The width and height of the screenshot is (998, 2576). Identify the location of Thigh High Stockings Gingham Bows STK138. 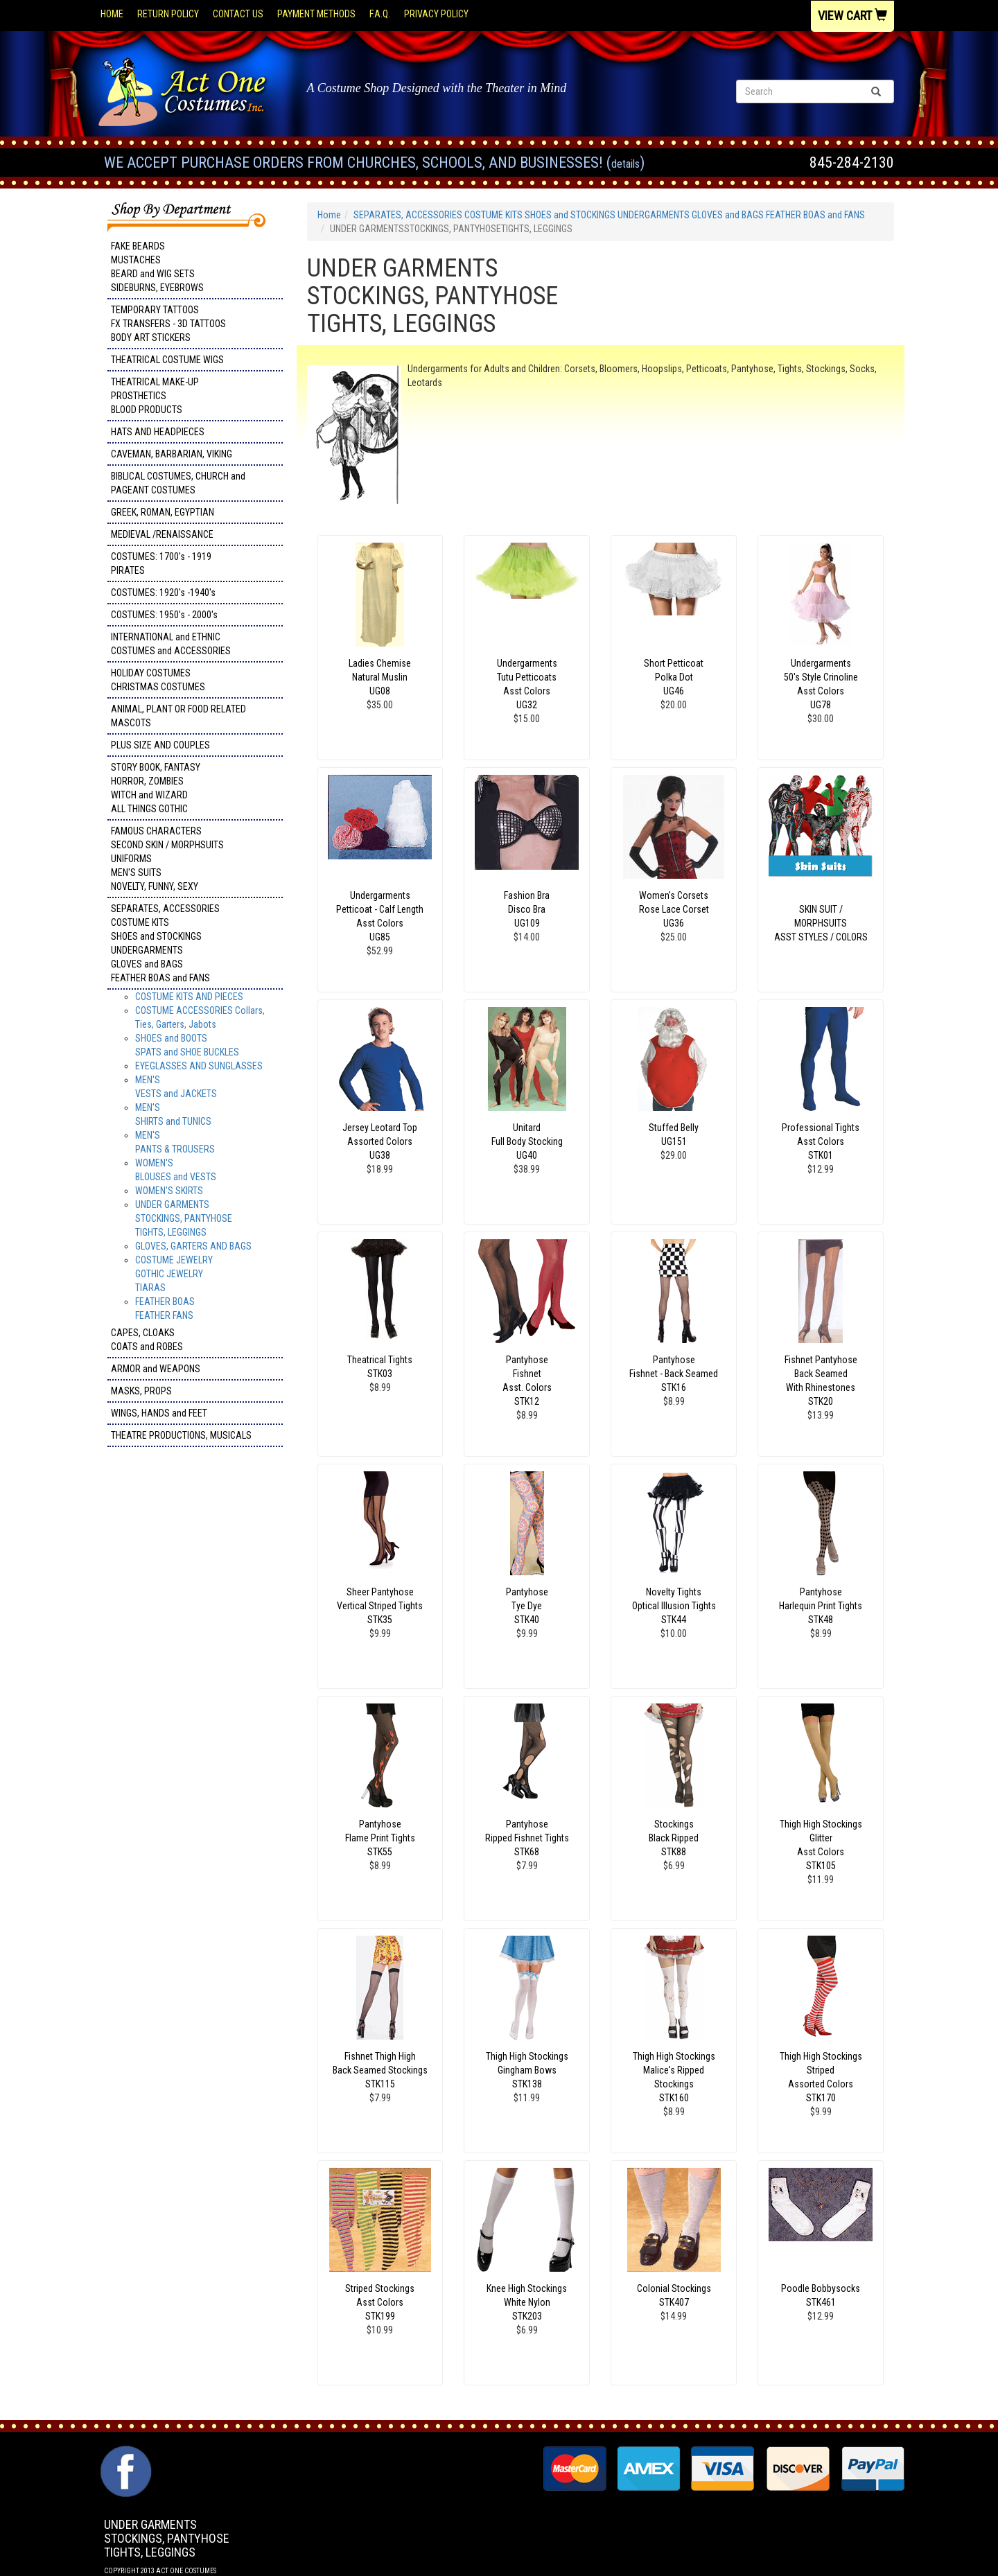
(527, 2070).